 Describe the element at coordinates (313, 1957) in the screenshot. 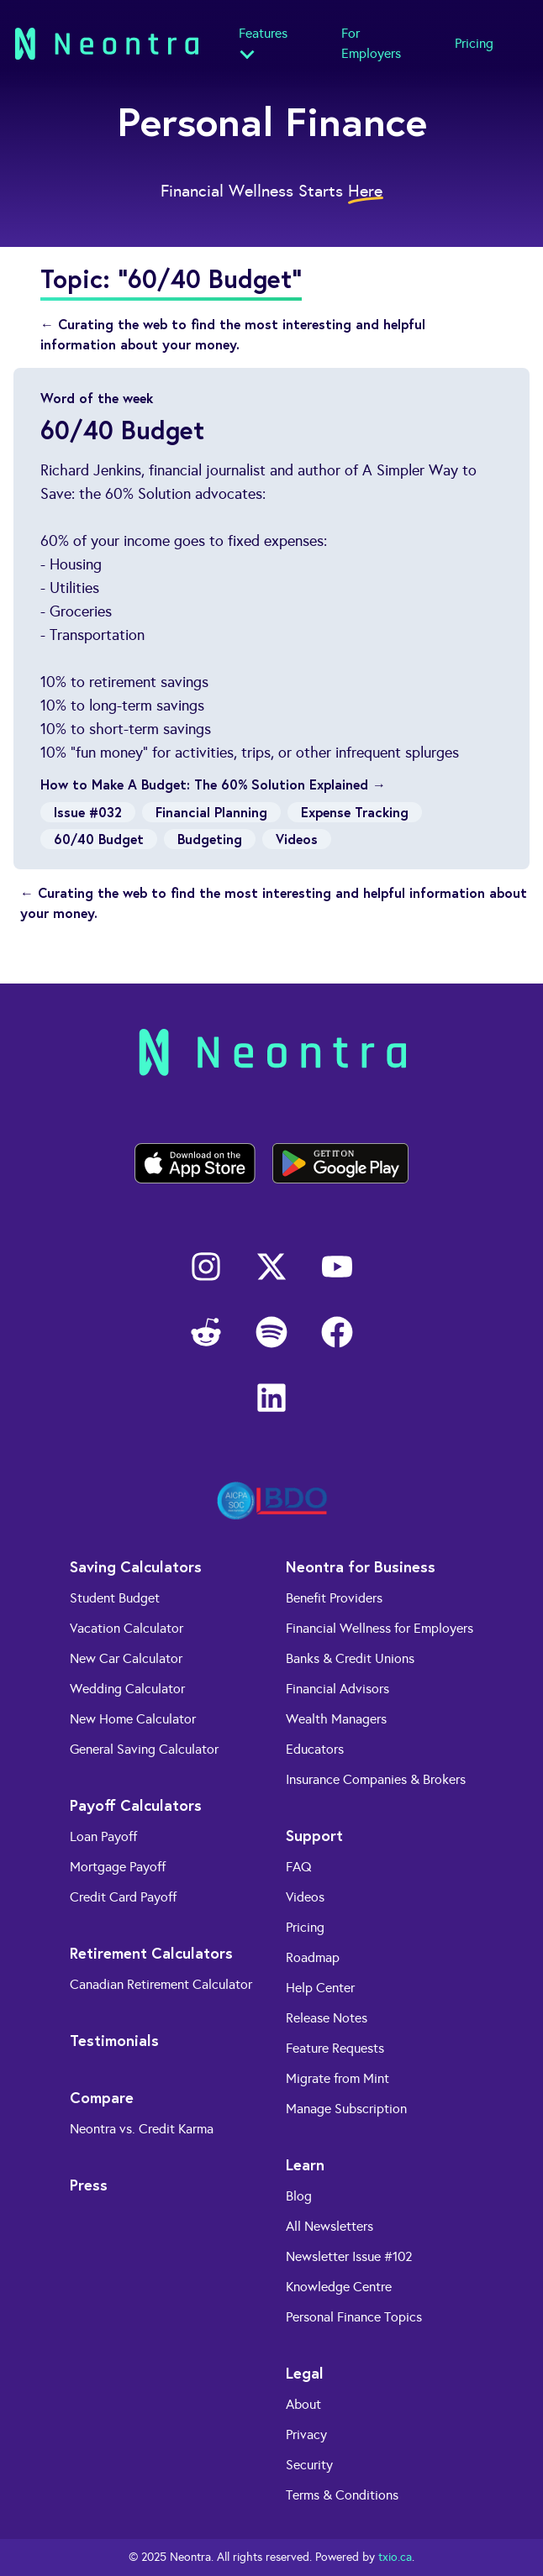

I see `Roadmap` at that location.